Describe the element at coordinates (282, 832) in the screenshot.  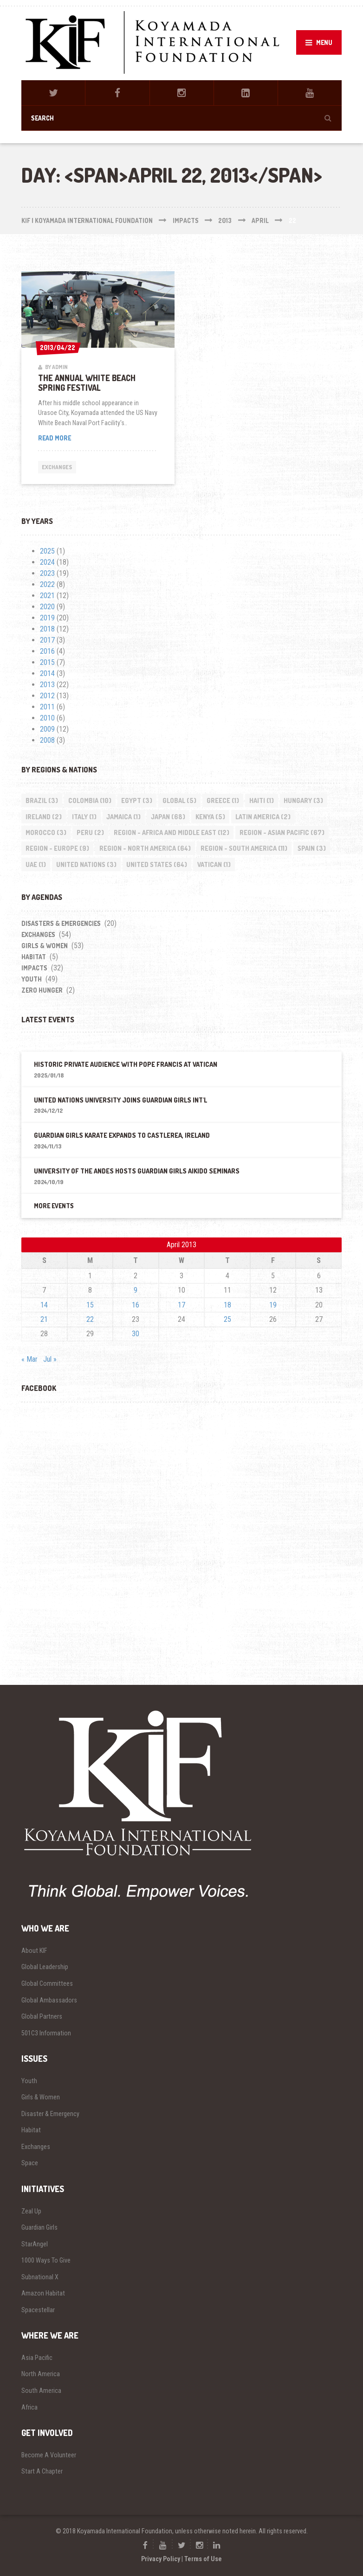
I see `Region - Asian Pacific [Region - Asian Pacific (67 items)]` at that location.